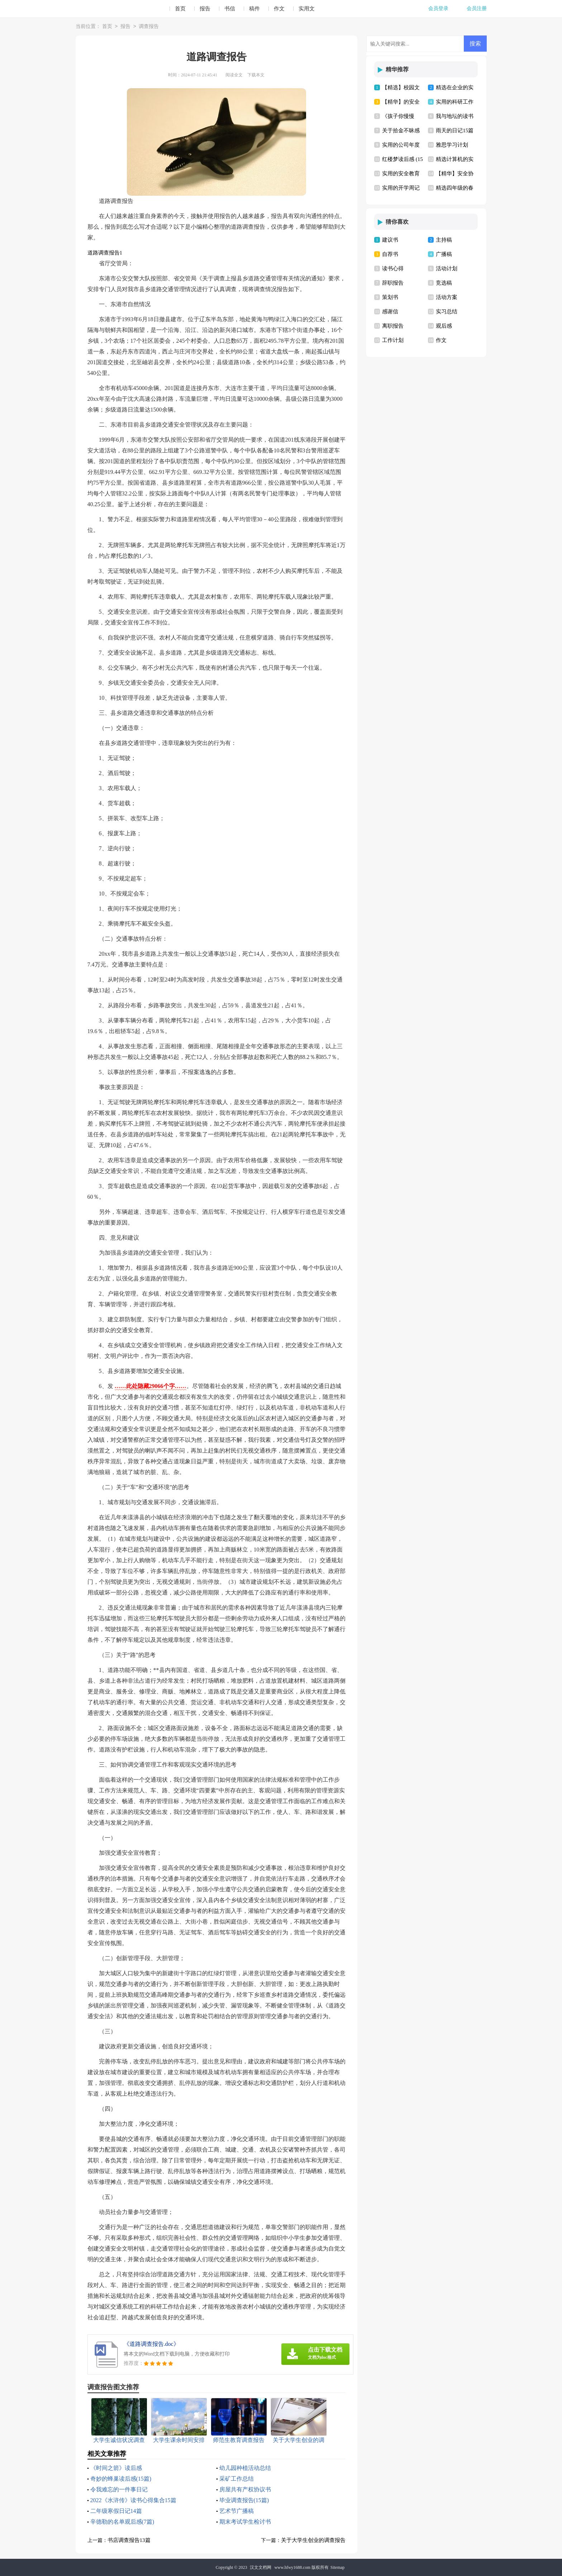  Describe the element at coordinates (116, 2468) in the screenshot. I see `《时间之箭》读后感` at that location.